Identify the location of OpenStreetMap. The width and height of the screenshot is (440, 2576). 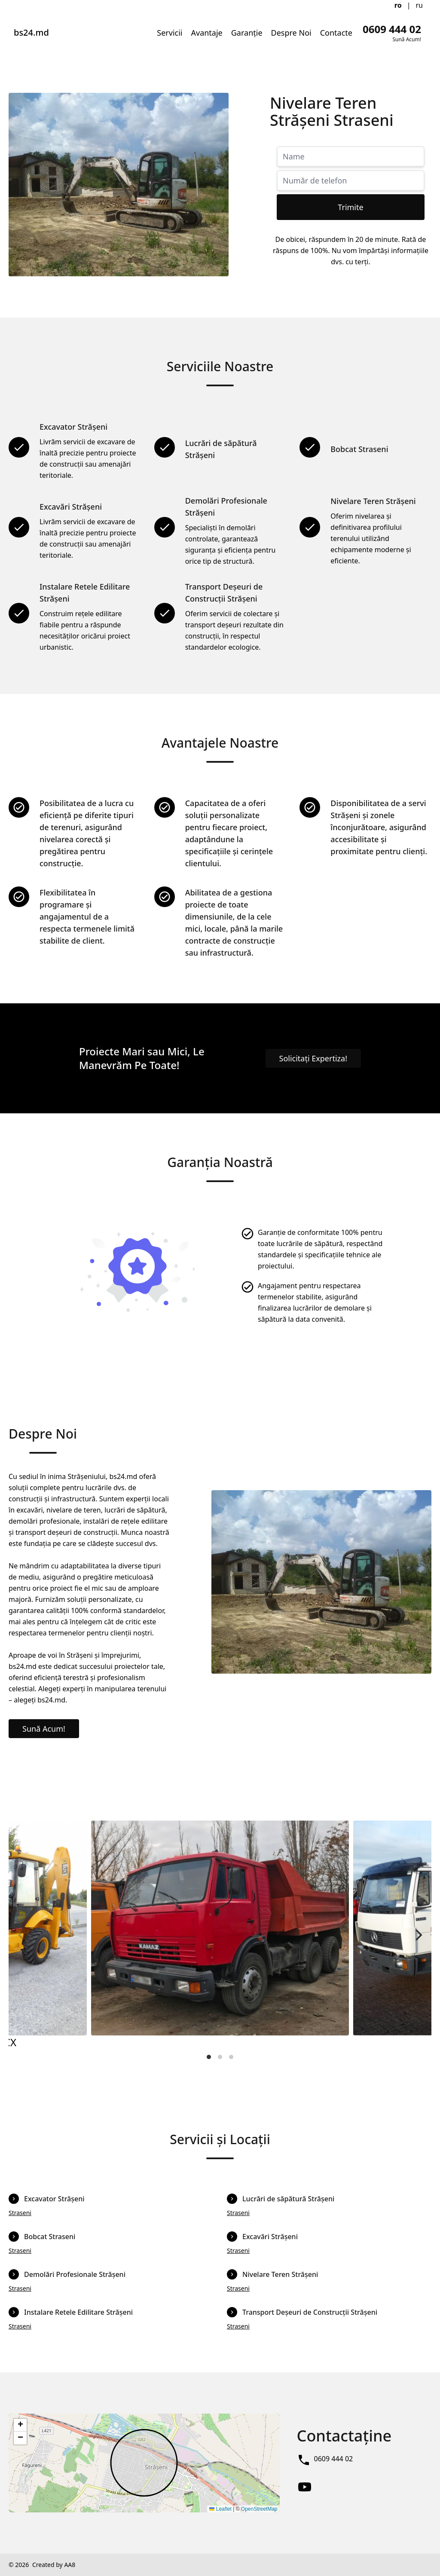
(259, 2509).